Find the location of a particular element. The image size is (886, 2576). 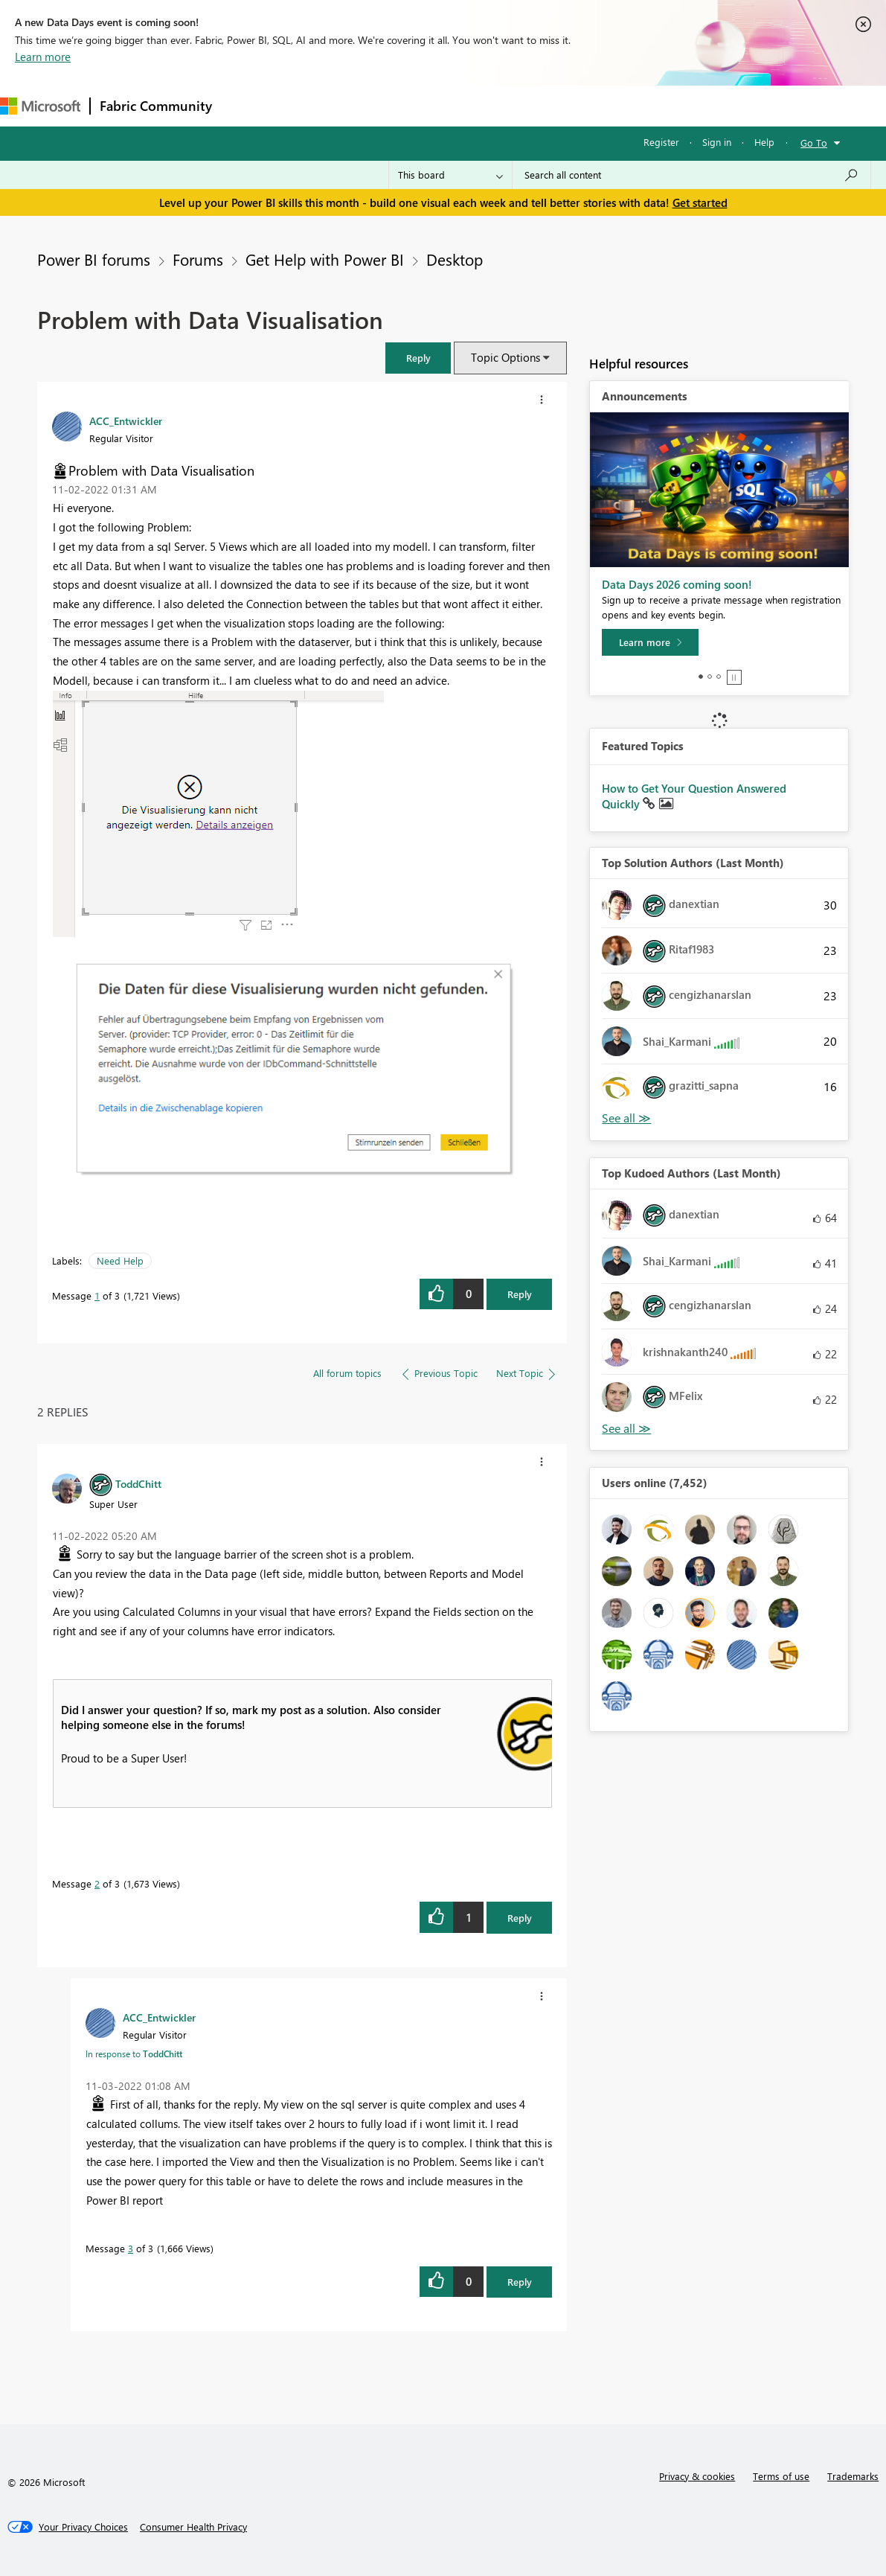

Support is located at coordinates (625, 105).